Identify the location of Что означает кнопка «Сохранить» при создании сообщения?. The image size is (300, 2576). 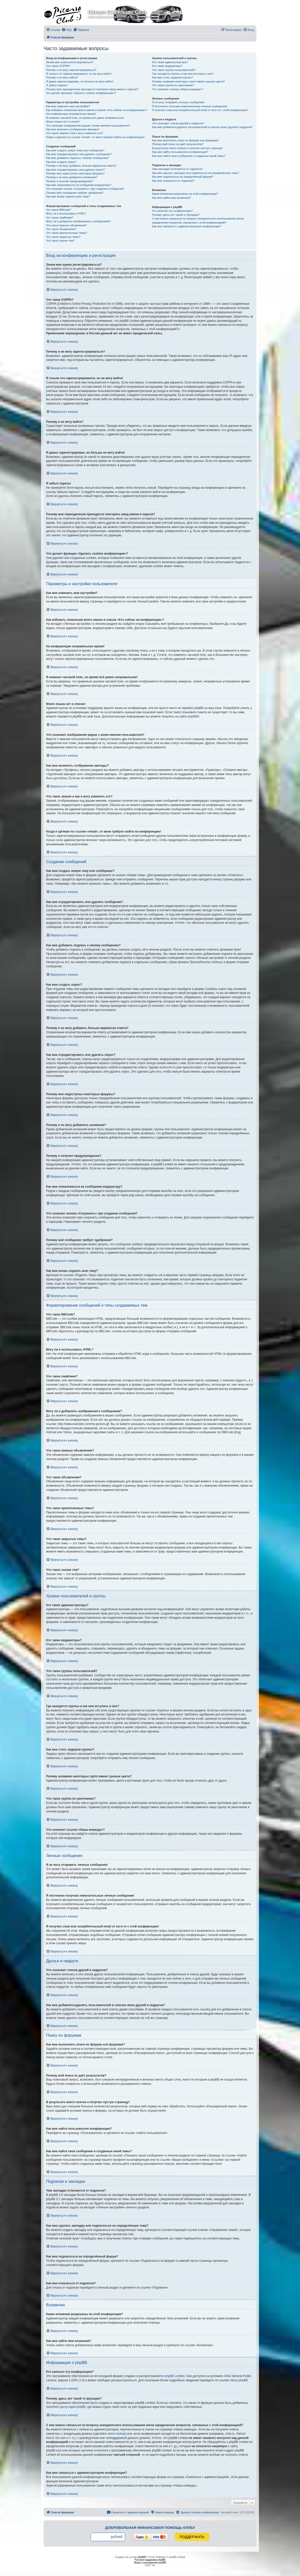
(85, 188).